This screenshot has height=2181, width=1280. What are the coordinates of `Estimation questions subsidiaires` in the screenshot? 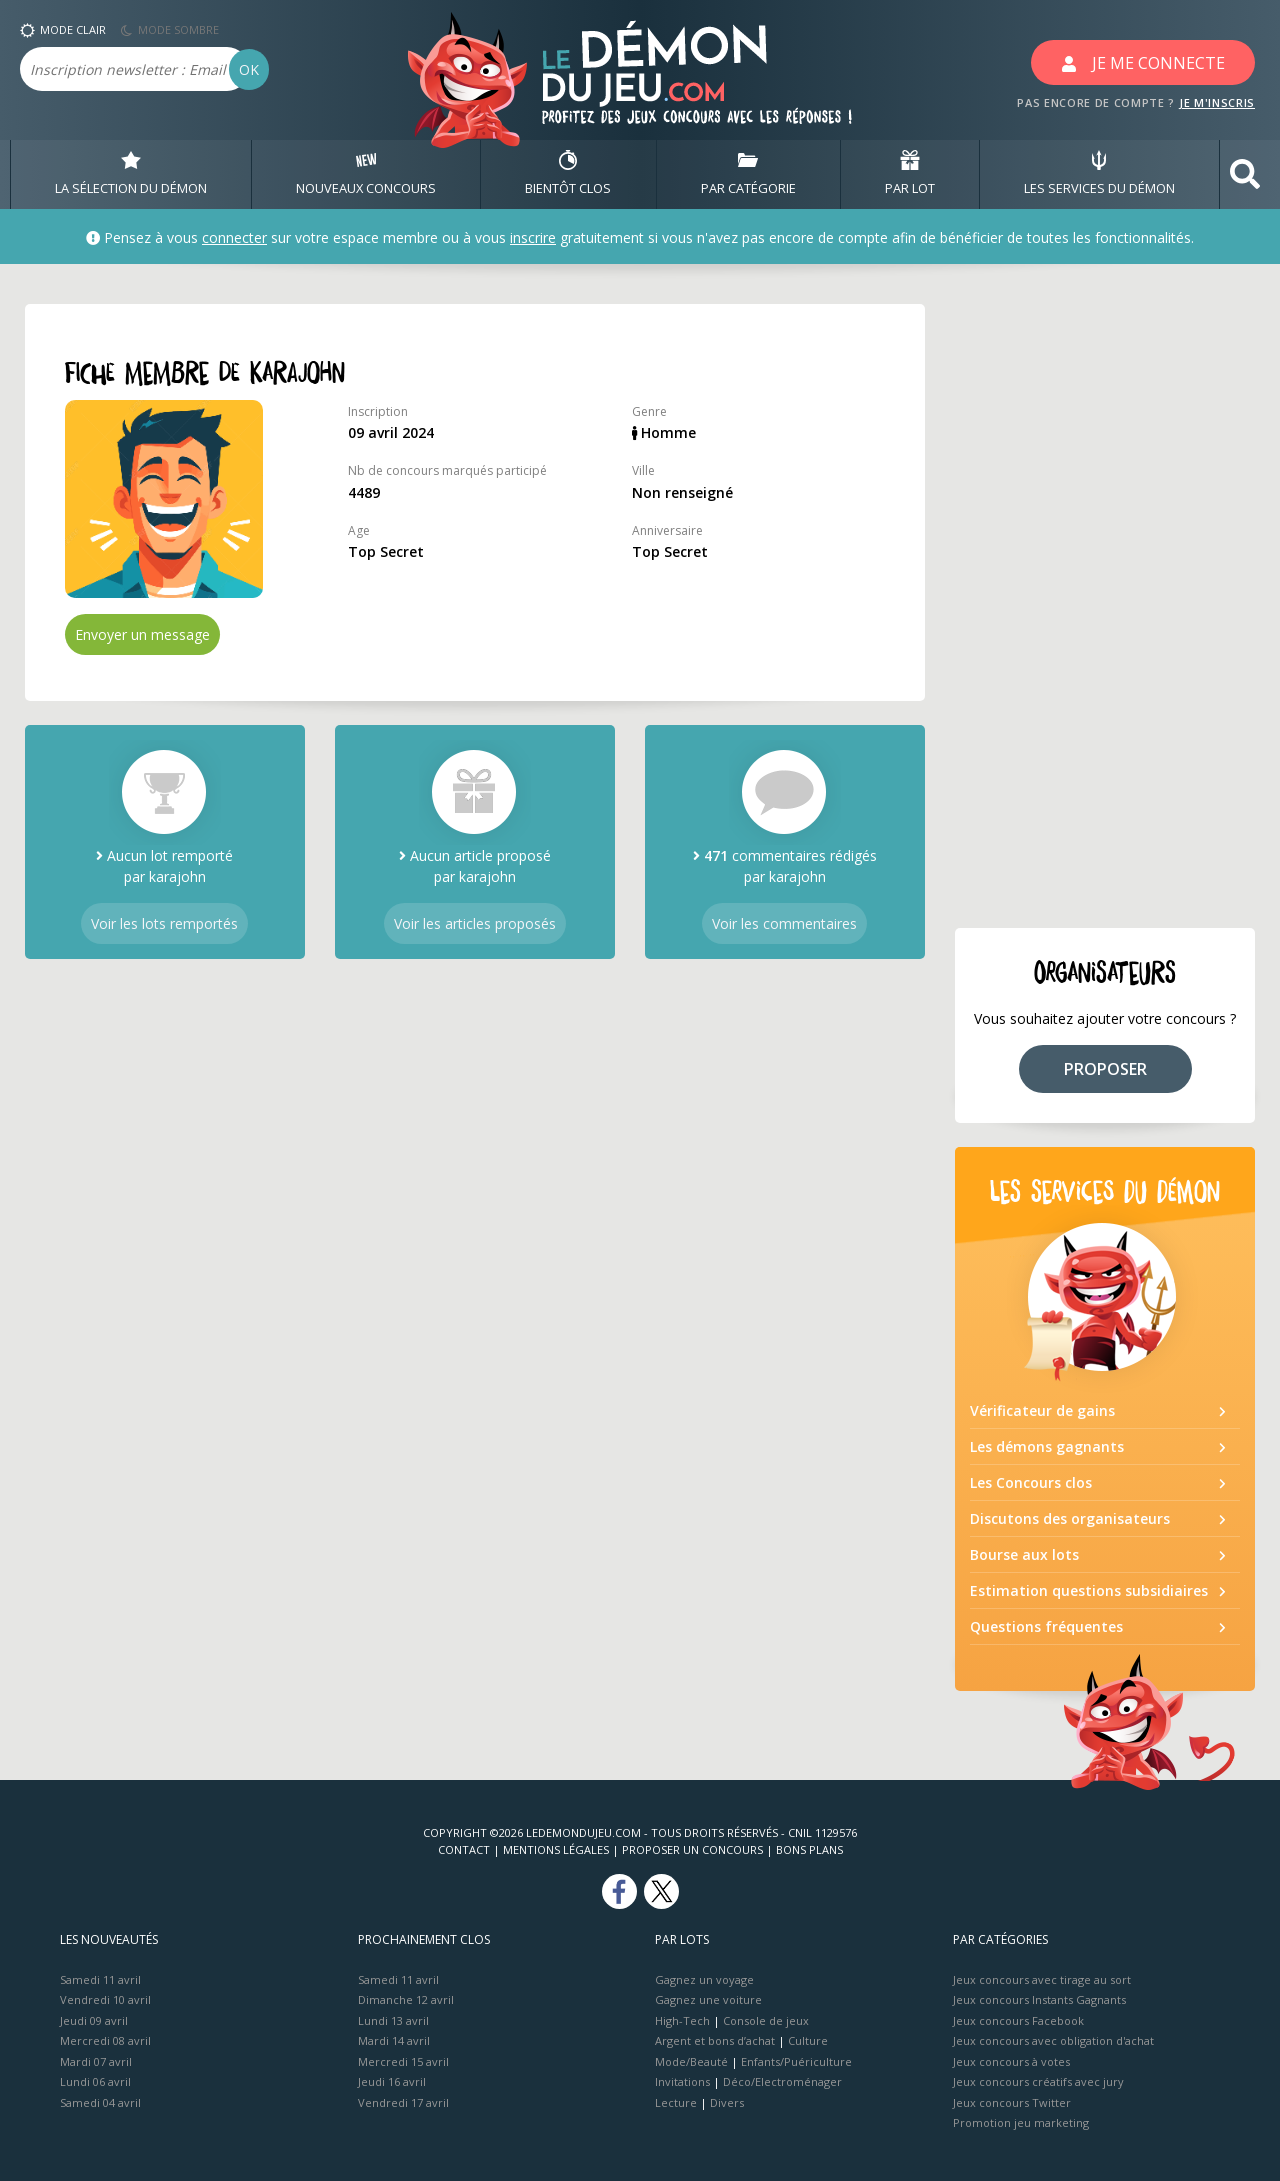 It's located at (1089, 1590).